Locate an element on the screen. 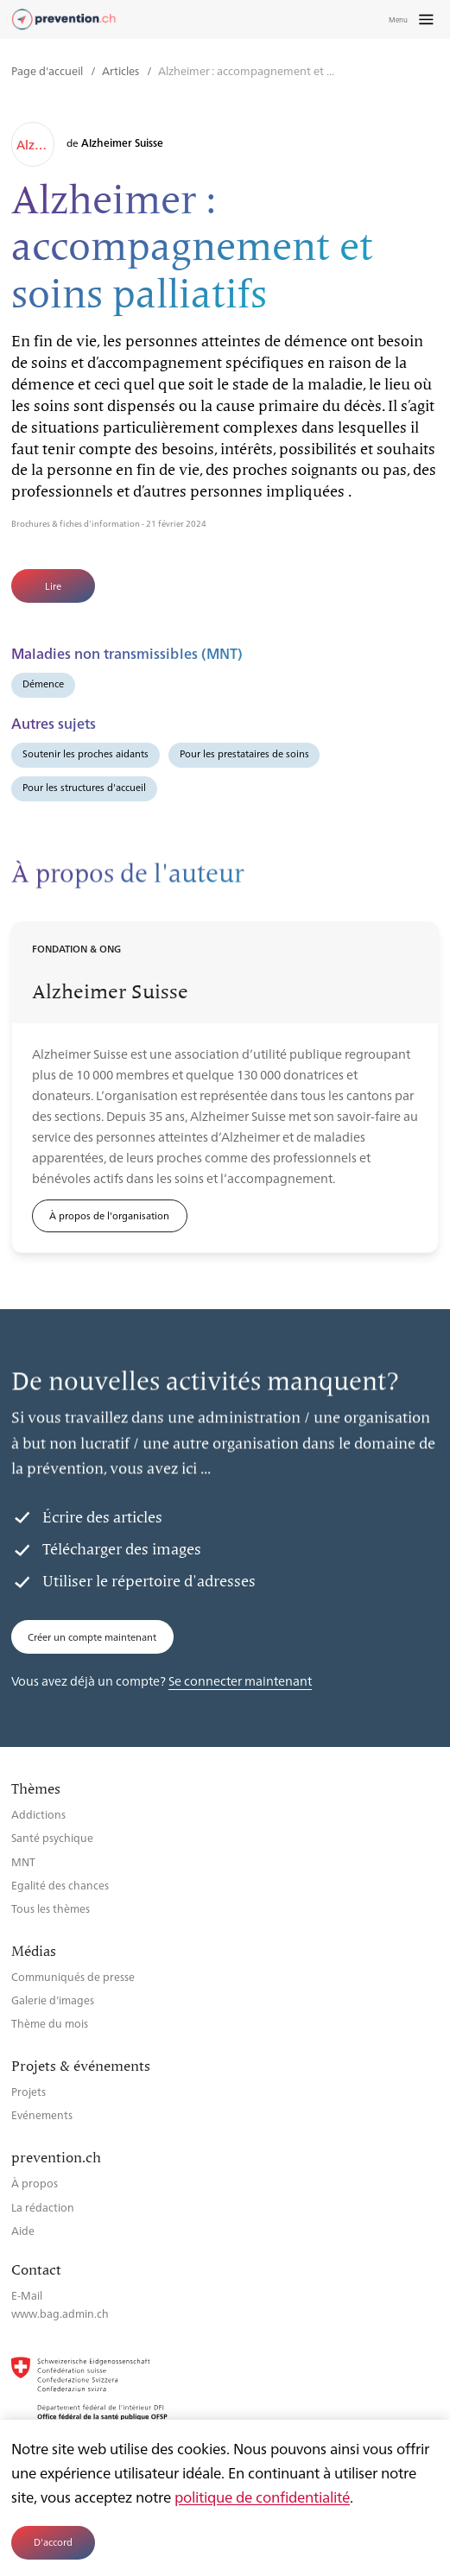 This screenshot has width=450, height=2576. Egalité des chances is located at coordinates (60, 1884).